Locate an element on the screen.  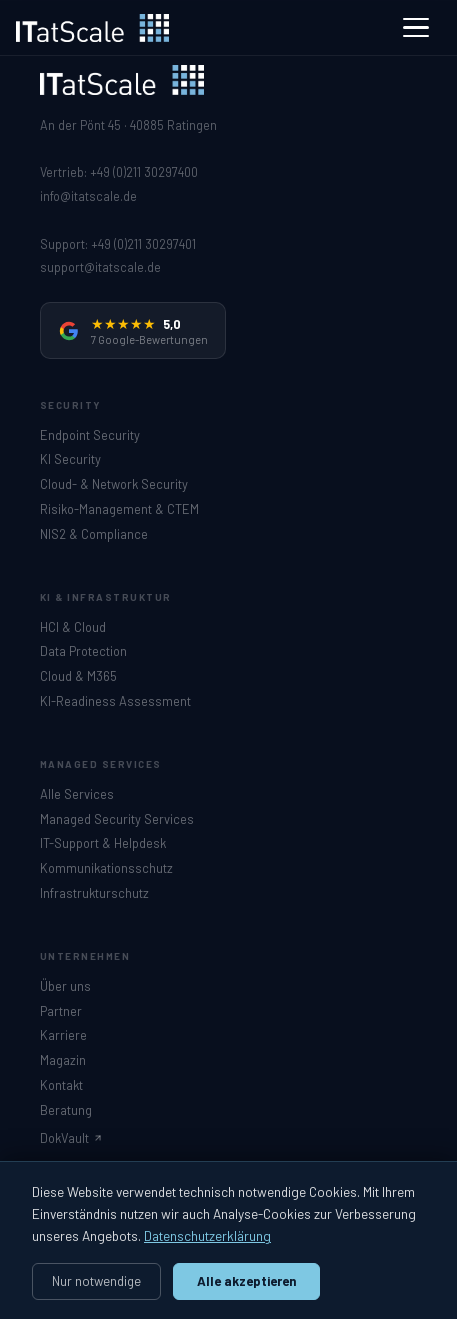
Magazin is located at coordinates (63, 1060).